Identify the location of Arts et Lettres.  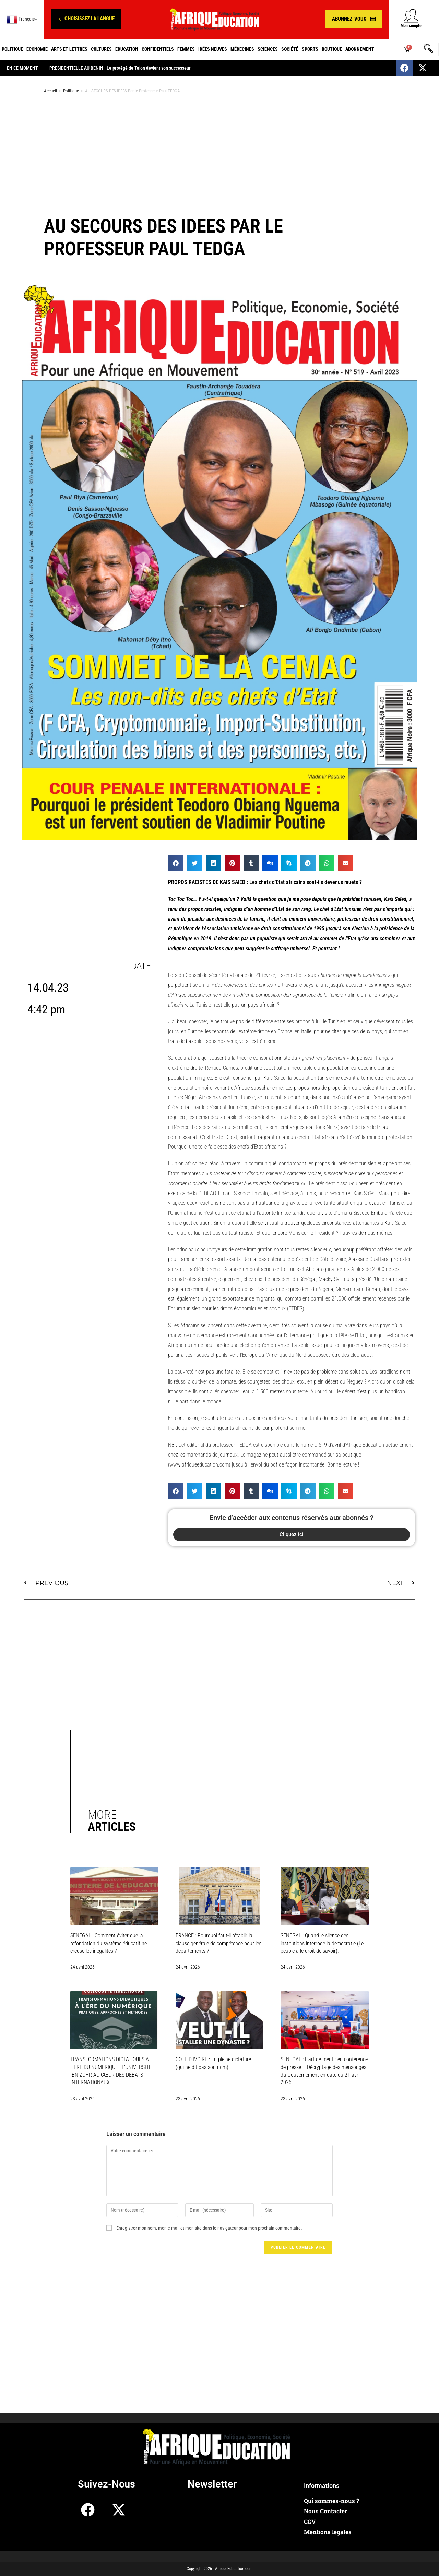
(69, 49).